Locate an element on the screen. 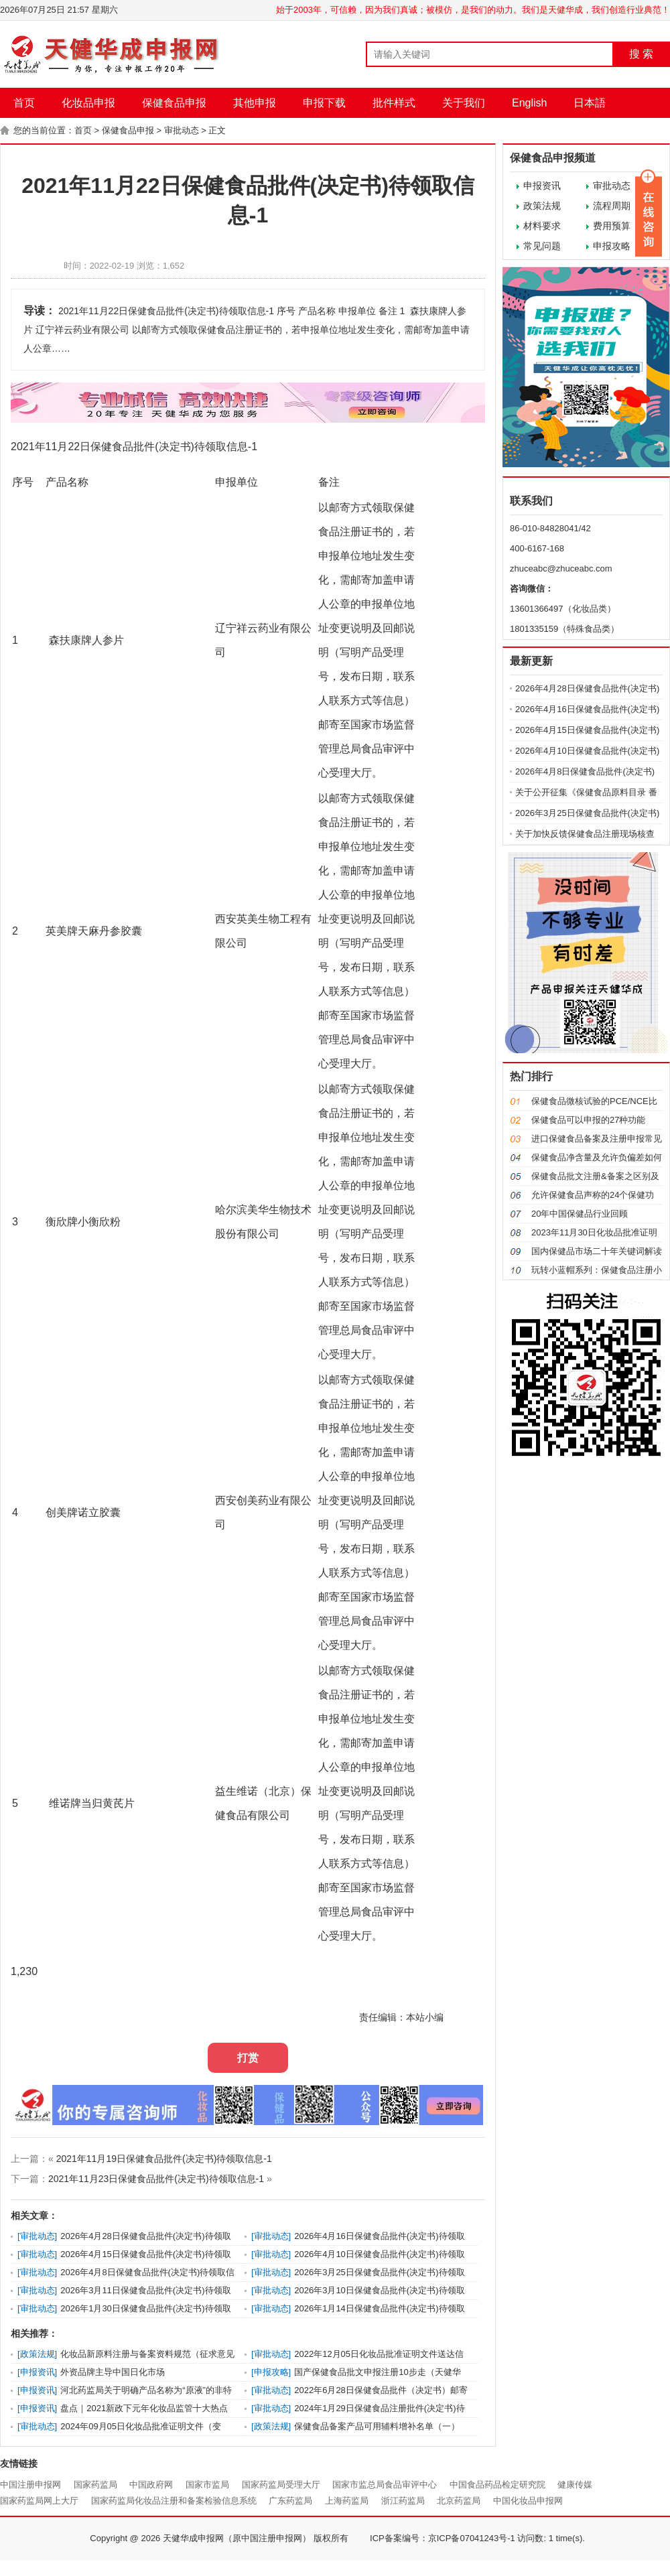 This screenshot has height=2576, width=670. 健康传媒 is located at coordinates (574, 2485).